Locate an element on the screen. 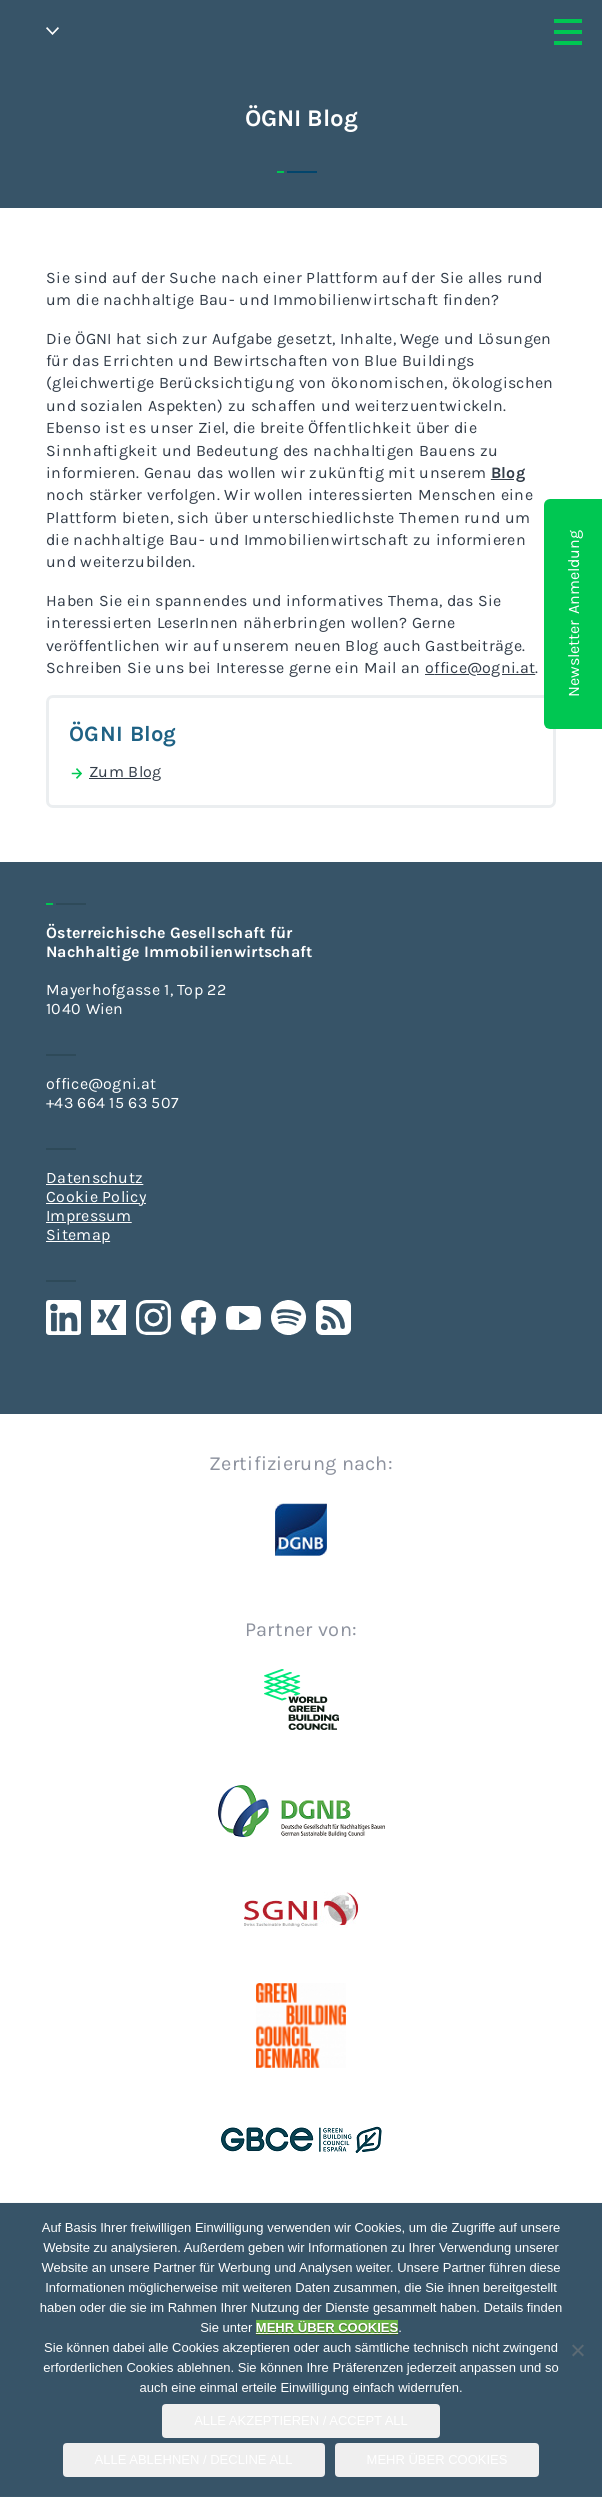 This screenshot has width=602, height=2497. Alle Ablehnen / Decline All is located at coordinates (194, 2459).